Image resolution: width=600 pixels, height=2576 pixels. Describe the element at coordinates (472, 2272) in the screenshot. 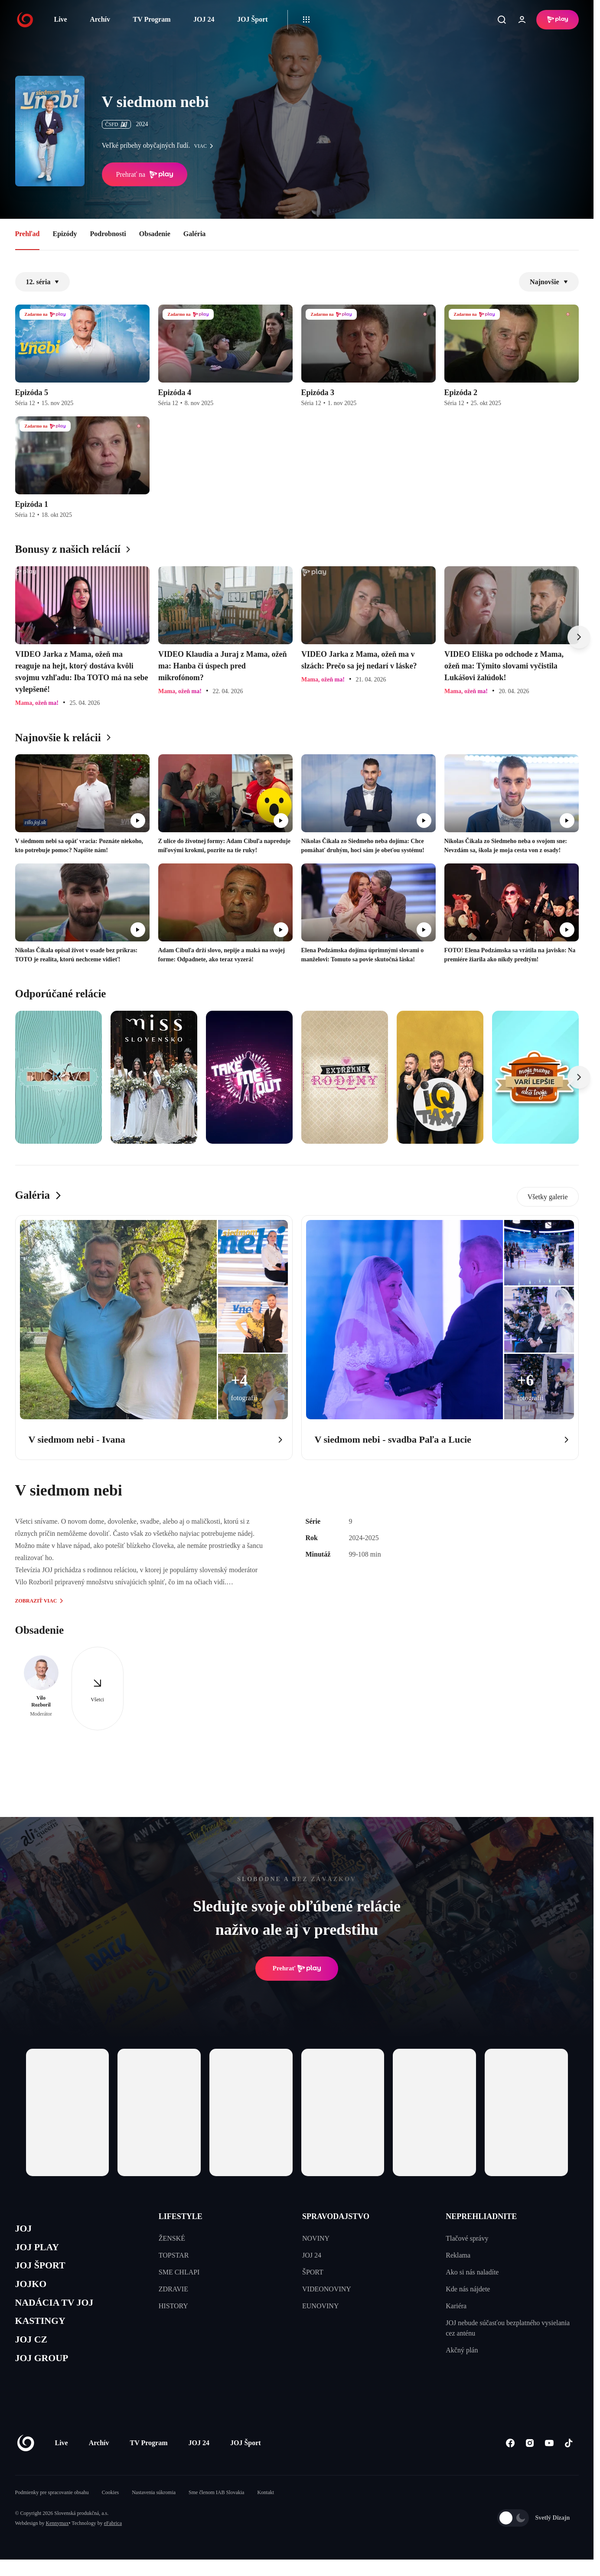

I see `Ako si nás naladíte` at that location.